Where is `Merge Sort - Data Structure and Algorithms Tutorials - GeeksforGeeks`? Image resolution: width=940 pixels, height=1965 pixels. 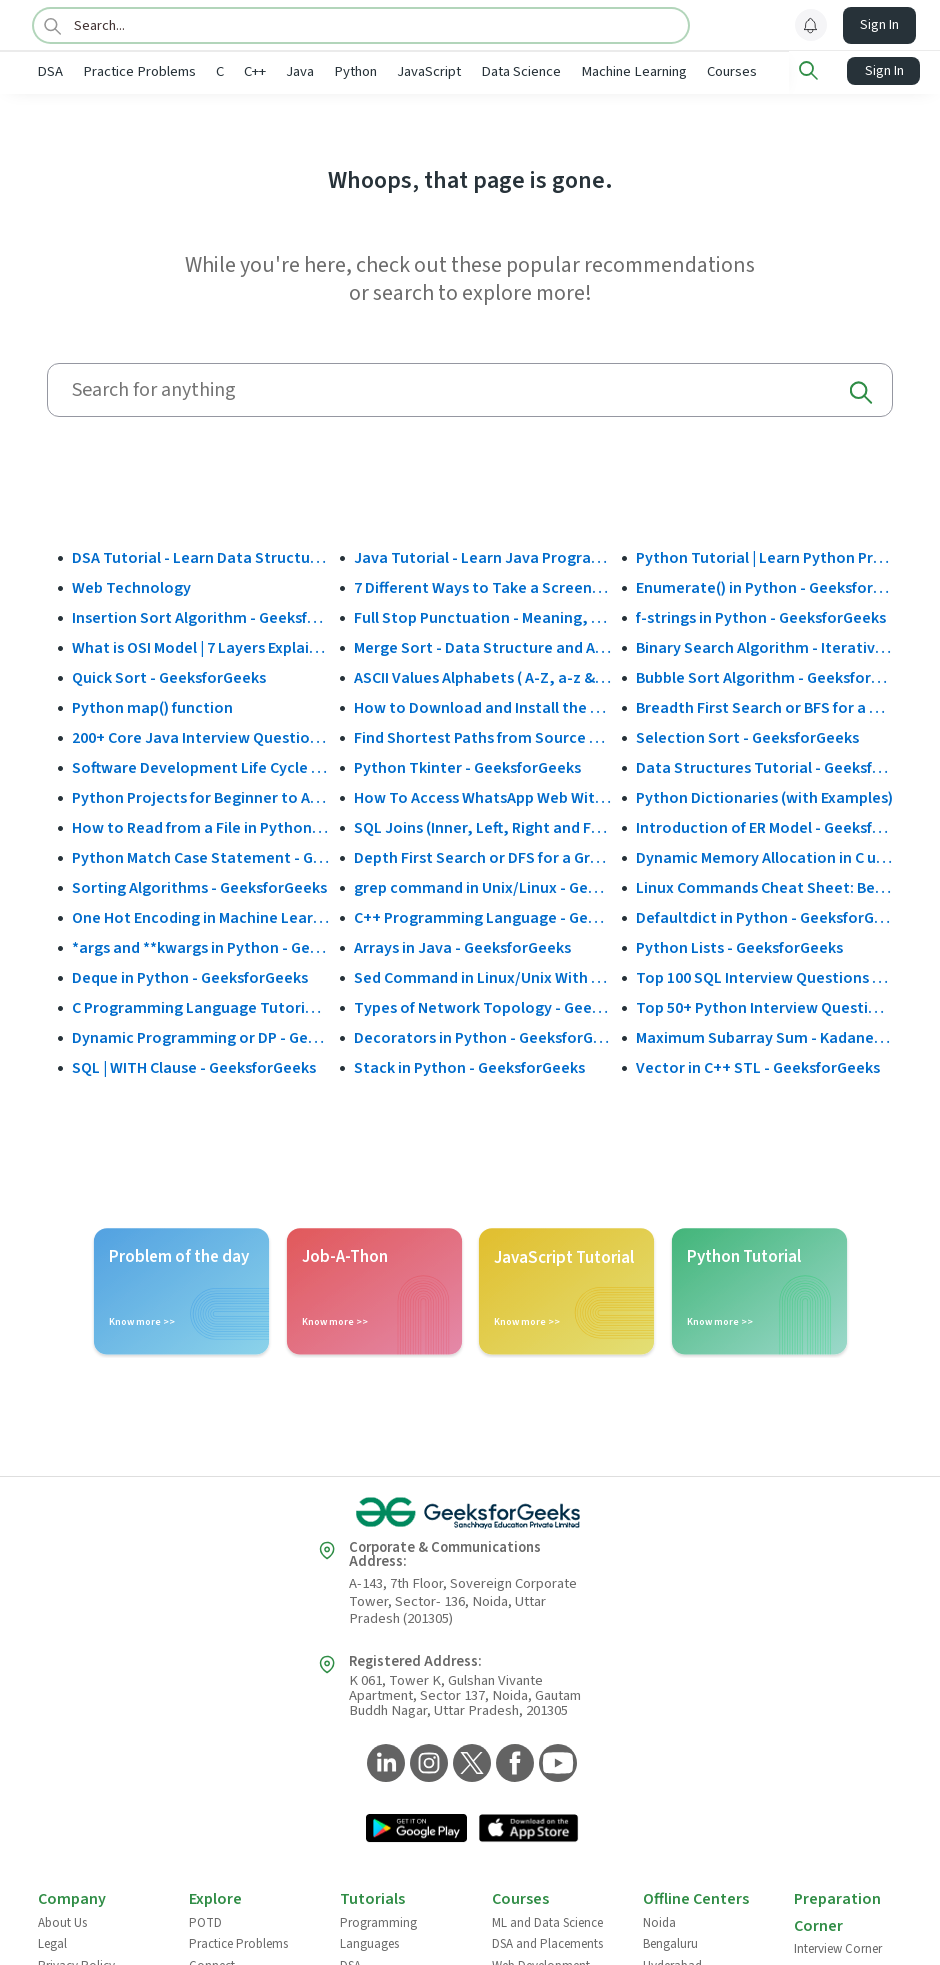 Merge Sort - Data Structure and Algorithms Tutorials - GeeksforGeeks is located at coordinates (482, 646).